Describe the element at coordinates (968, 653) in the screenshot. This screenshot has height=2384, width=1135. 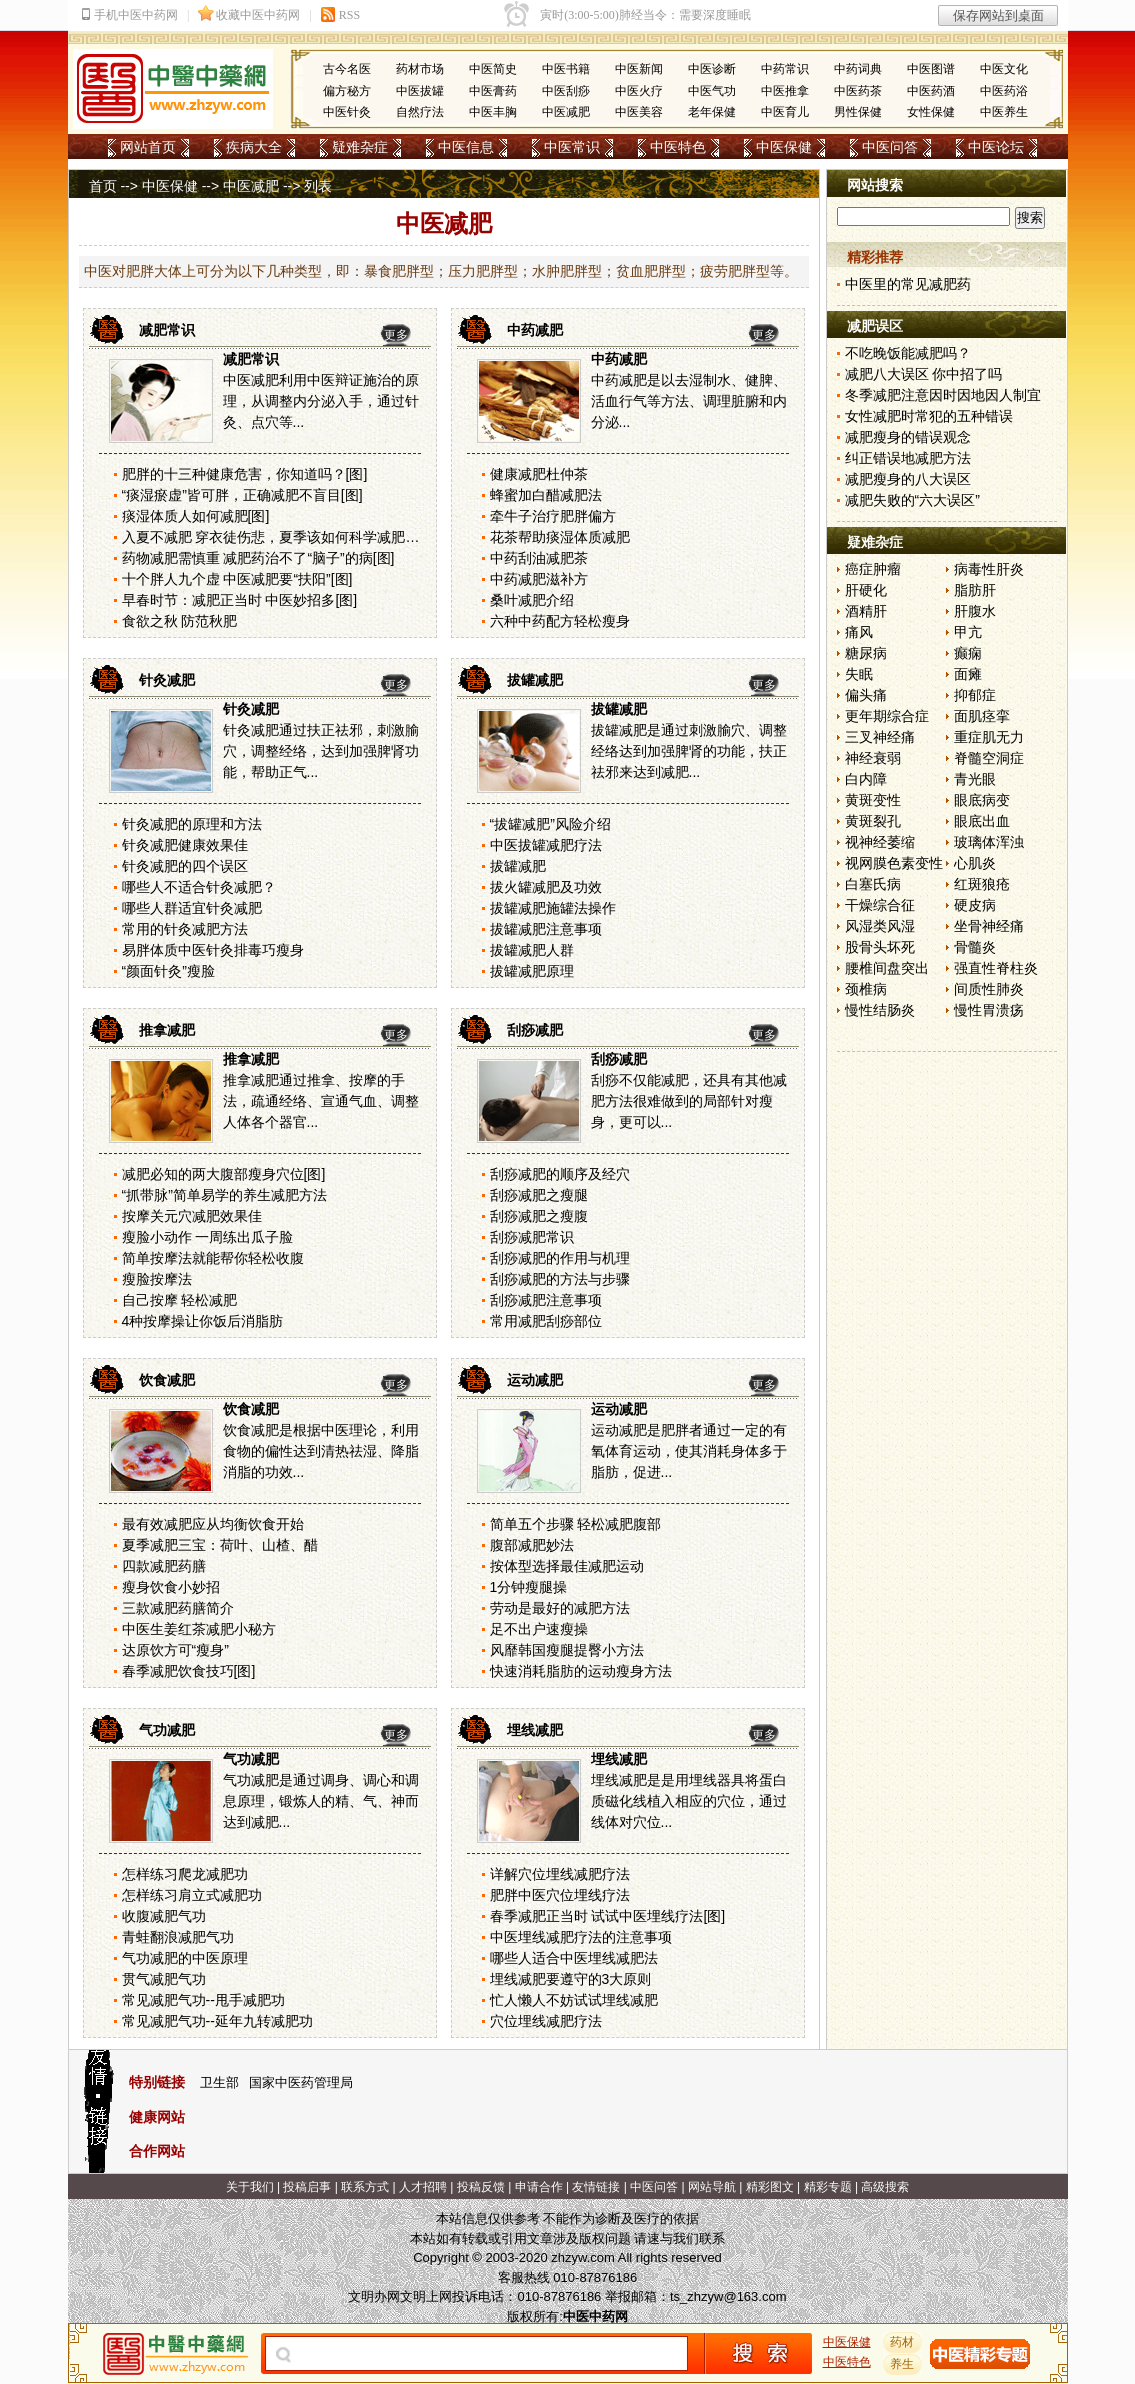
I see `癫痫` at that location.